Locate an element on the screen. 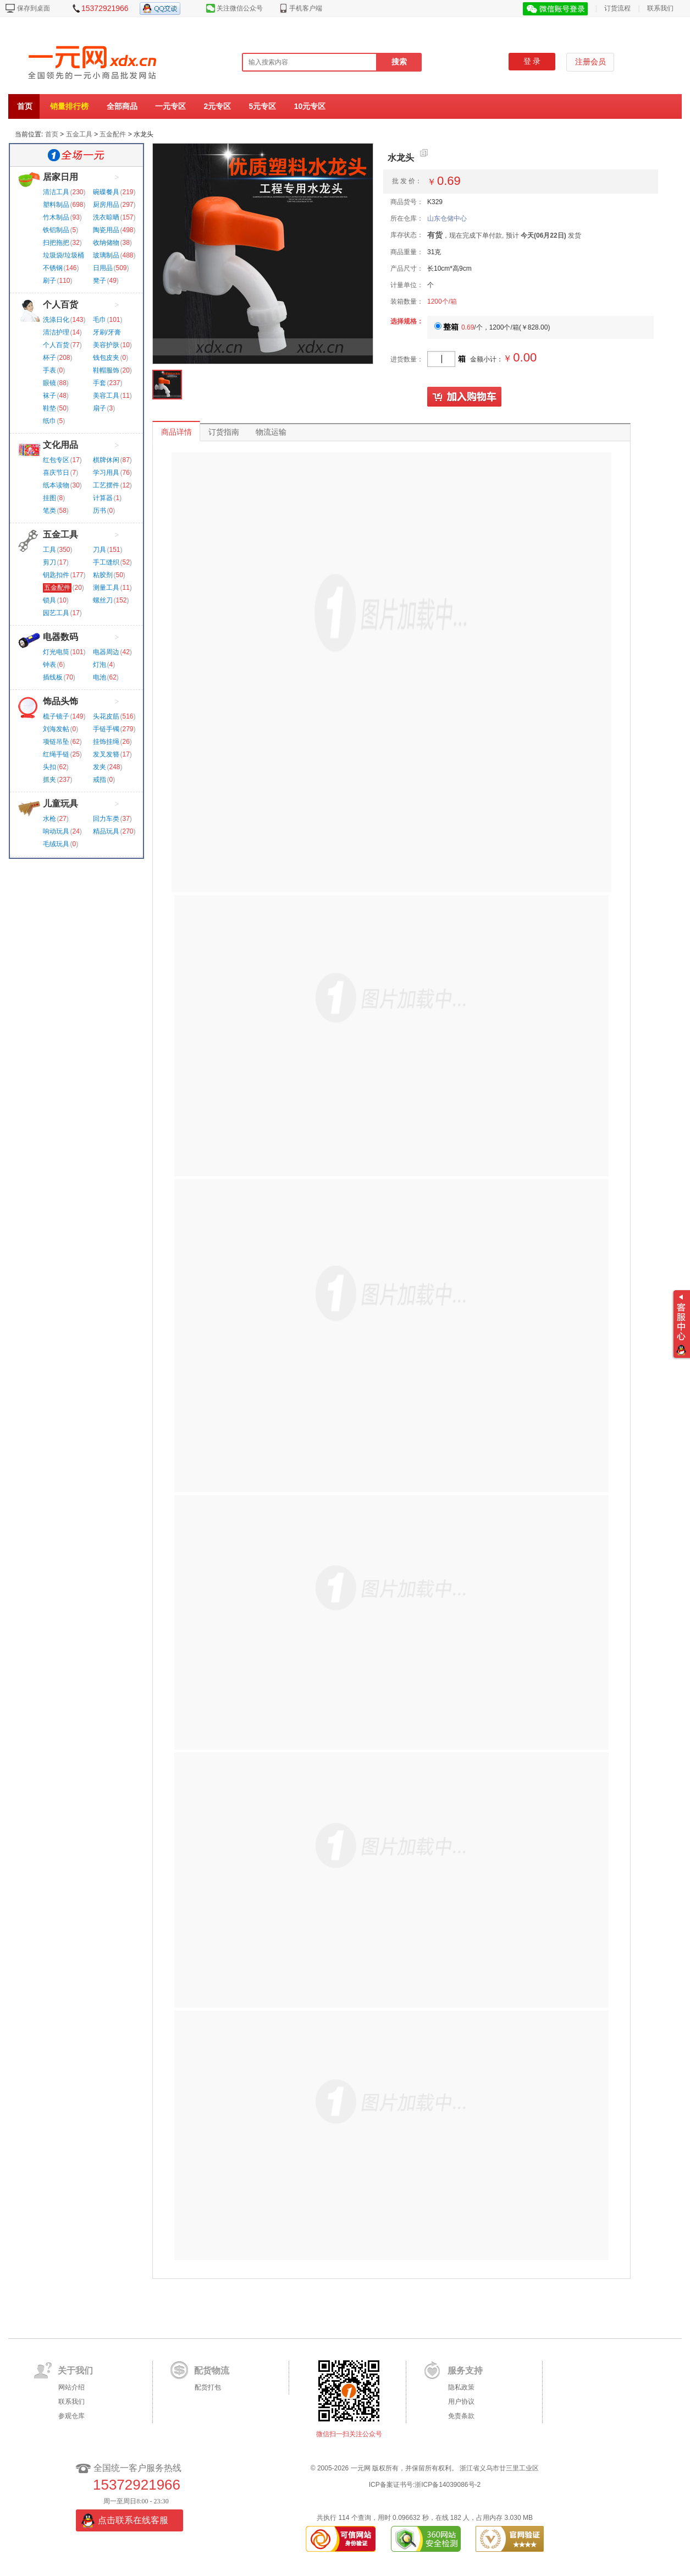 The image size is (690, 2576). 注册会员 is located at coordinates (590, 62).